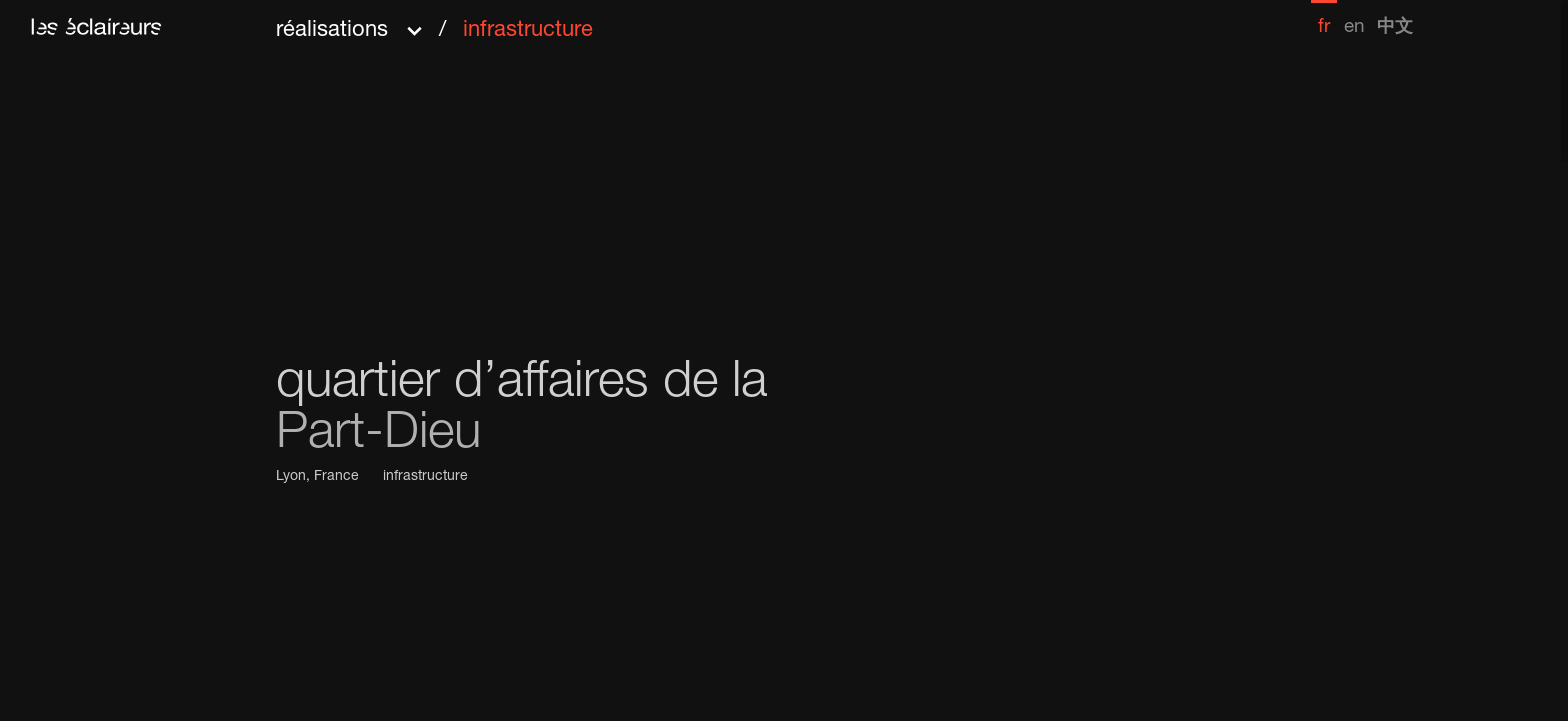 Image resolution: width=1568 pixels, height=721 pixels. I want to click on infrastructure, so click(425, 477).